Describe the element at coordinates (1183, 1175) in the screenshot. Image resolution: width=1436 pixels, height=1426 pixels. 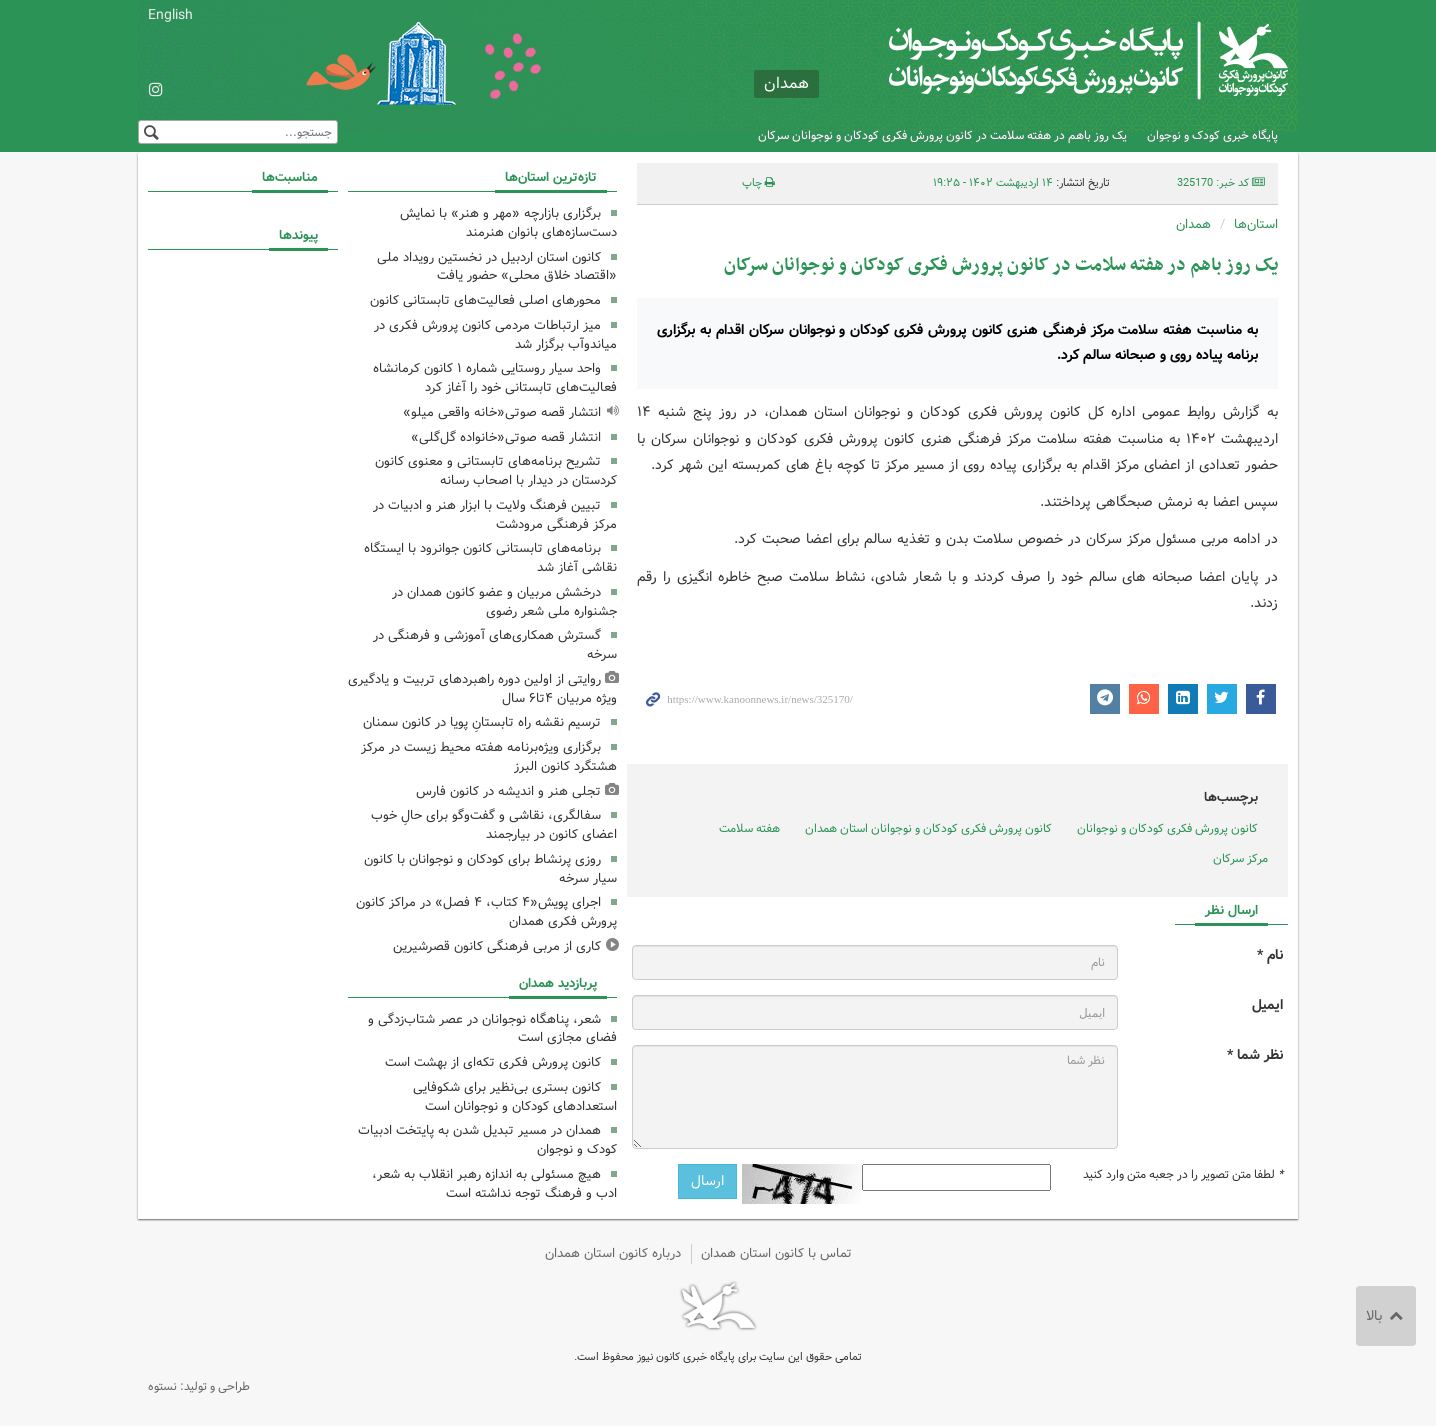
I see `لطفا متن تصویر را در جعبه متن وارد کنید` at that location.